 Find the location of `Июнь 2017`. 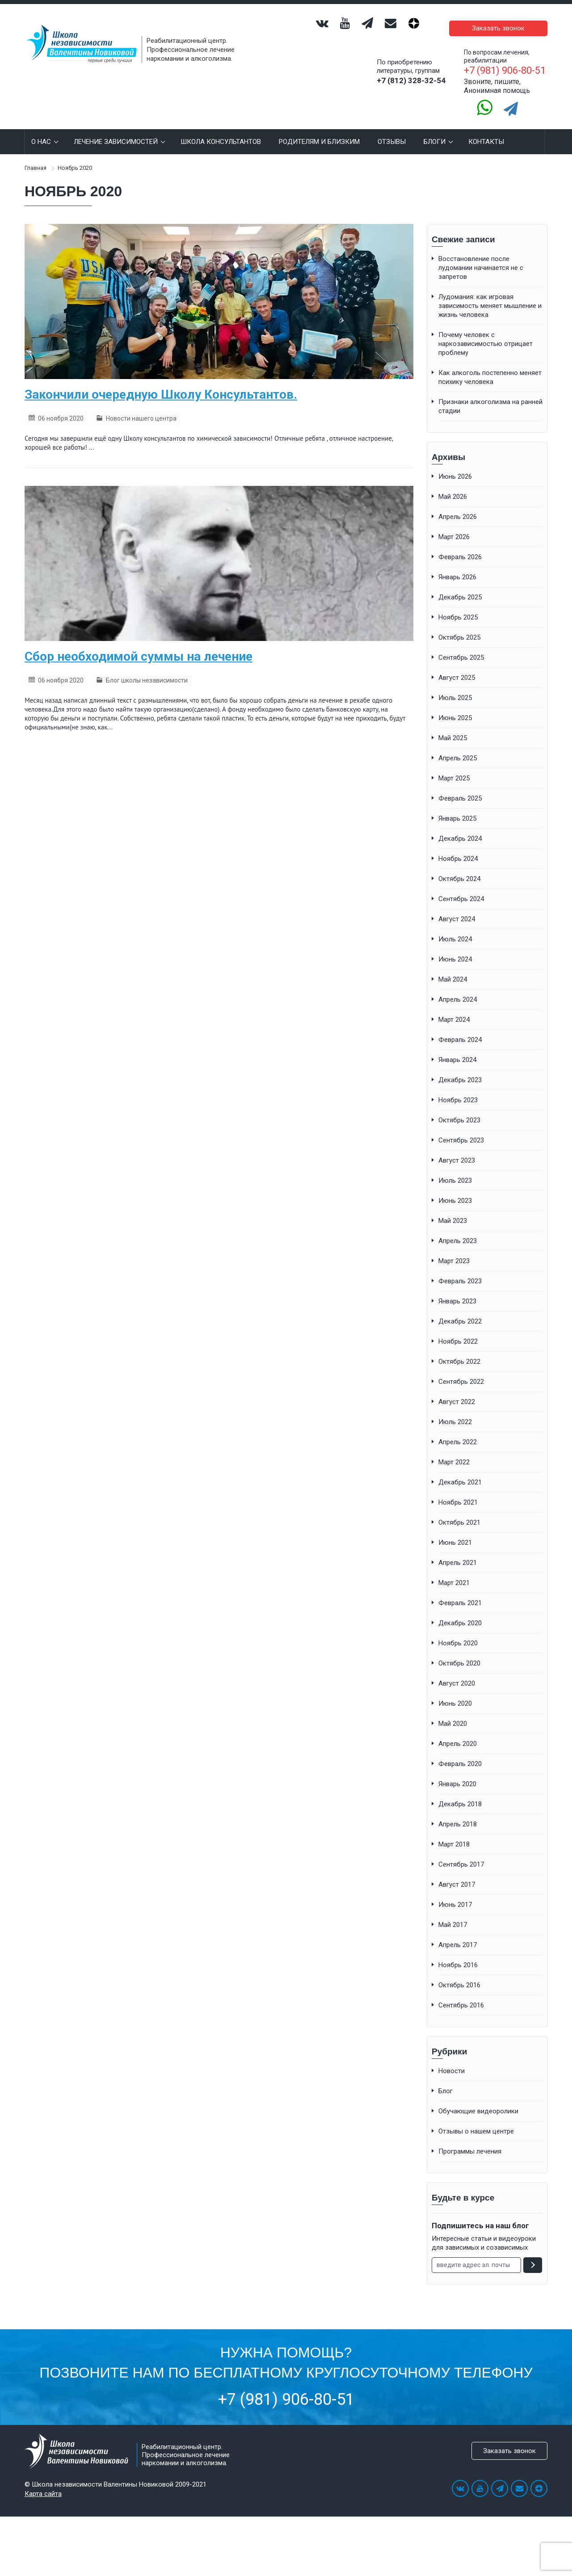

Июнь 2017 is located at coordinates (455, 1891).